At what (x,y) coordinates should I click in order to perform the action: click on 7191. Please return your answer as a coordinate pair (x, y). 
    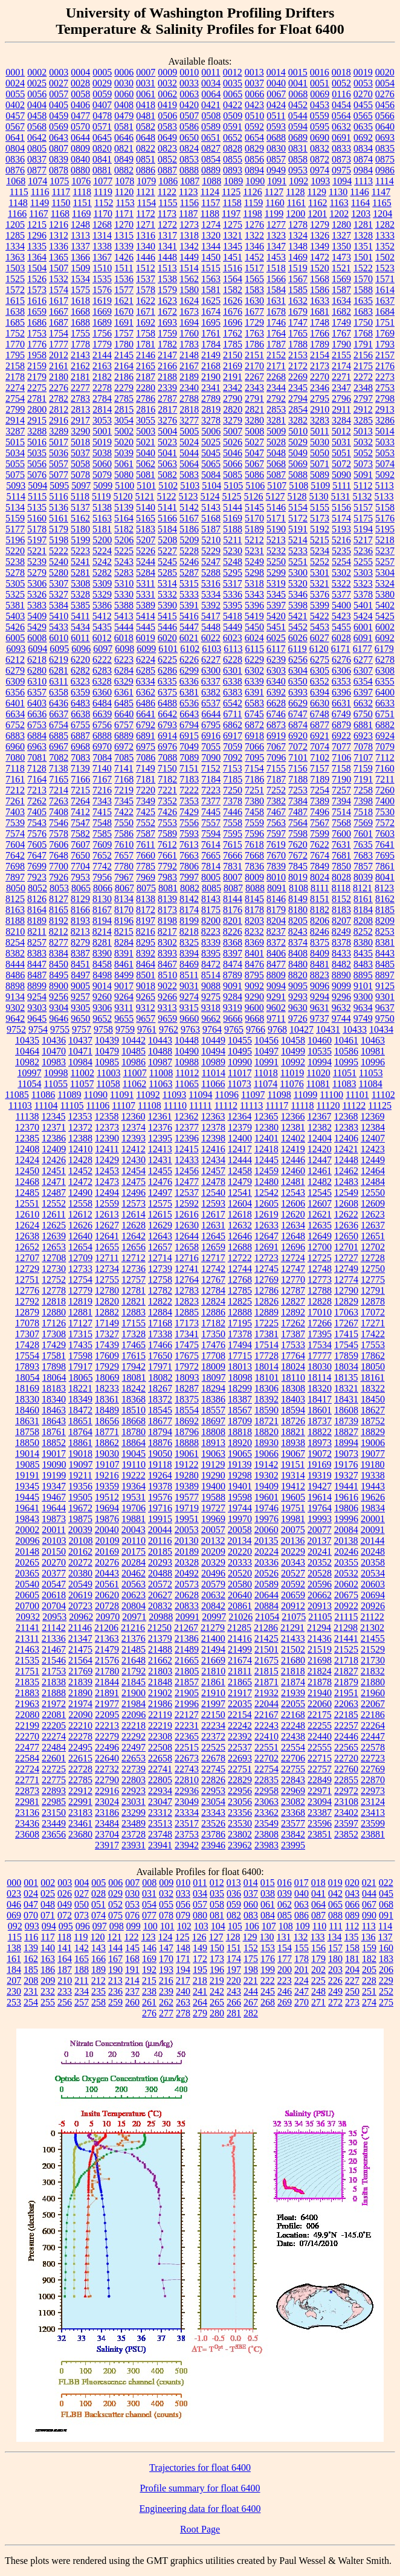
    Looking at the image, I should click on (363, 779).